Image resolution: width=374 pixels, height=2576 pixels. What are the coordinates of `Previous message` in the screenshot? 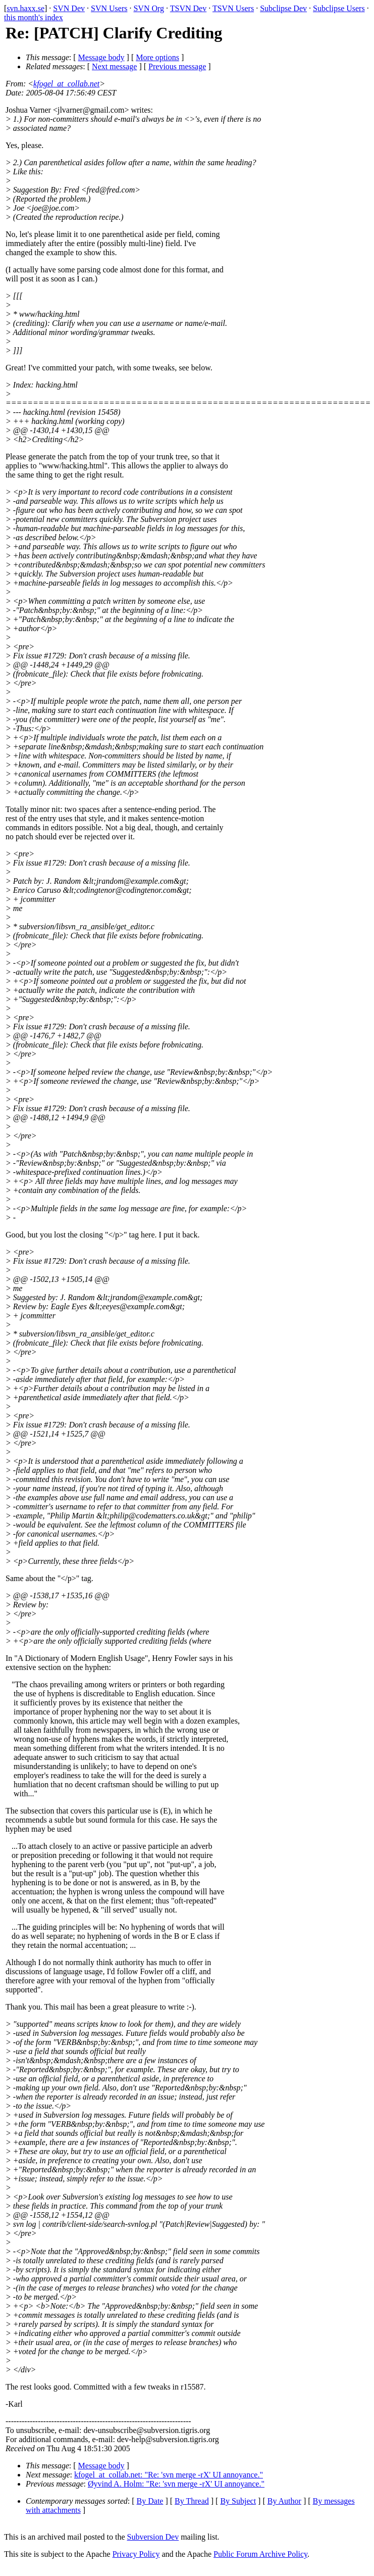 It's located at (177, 66).